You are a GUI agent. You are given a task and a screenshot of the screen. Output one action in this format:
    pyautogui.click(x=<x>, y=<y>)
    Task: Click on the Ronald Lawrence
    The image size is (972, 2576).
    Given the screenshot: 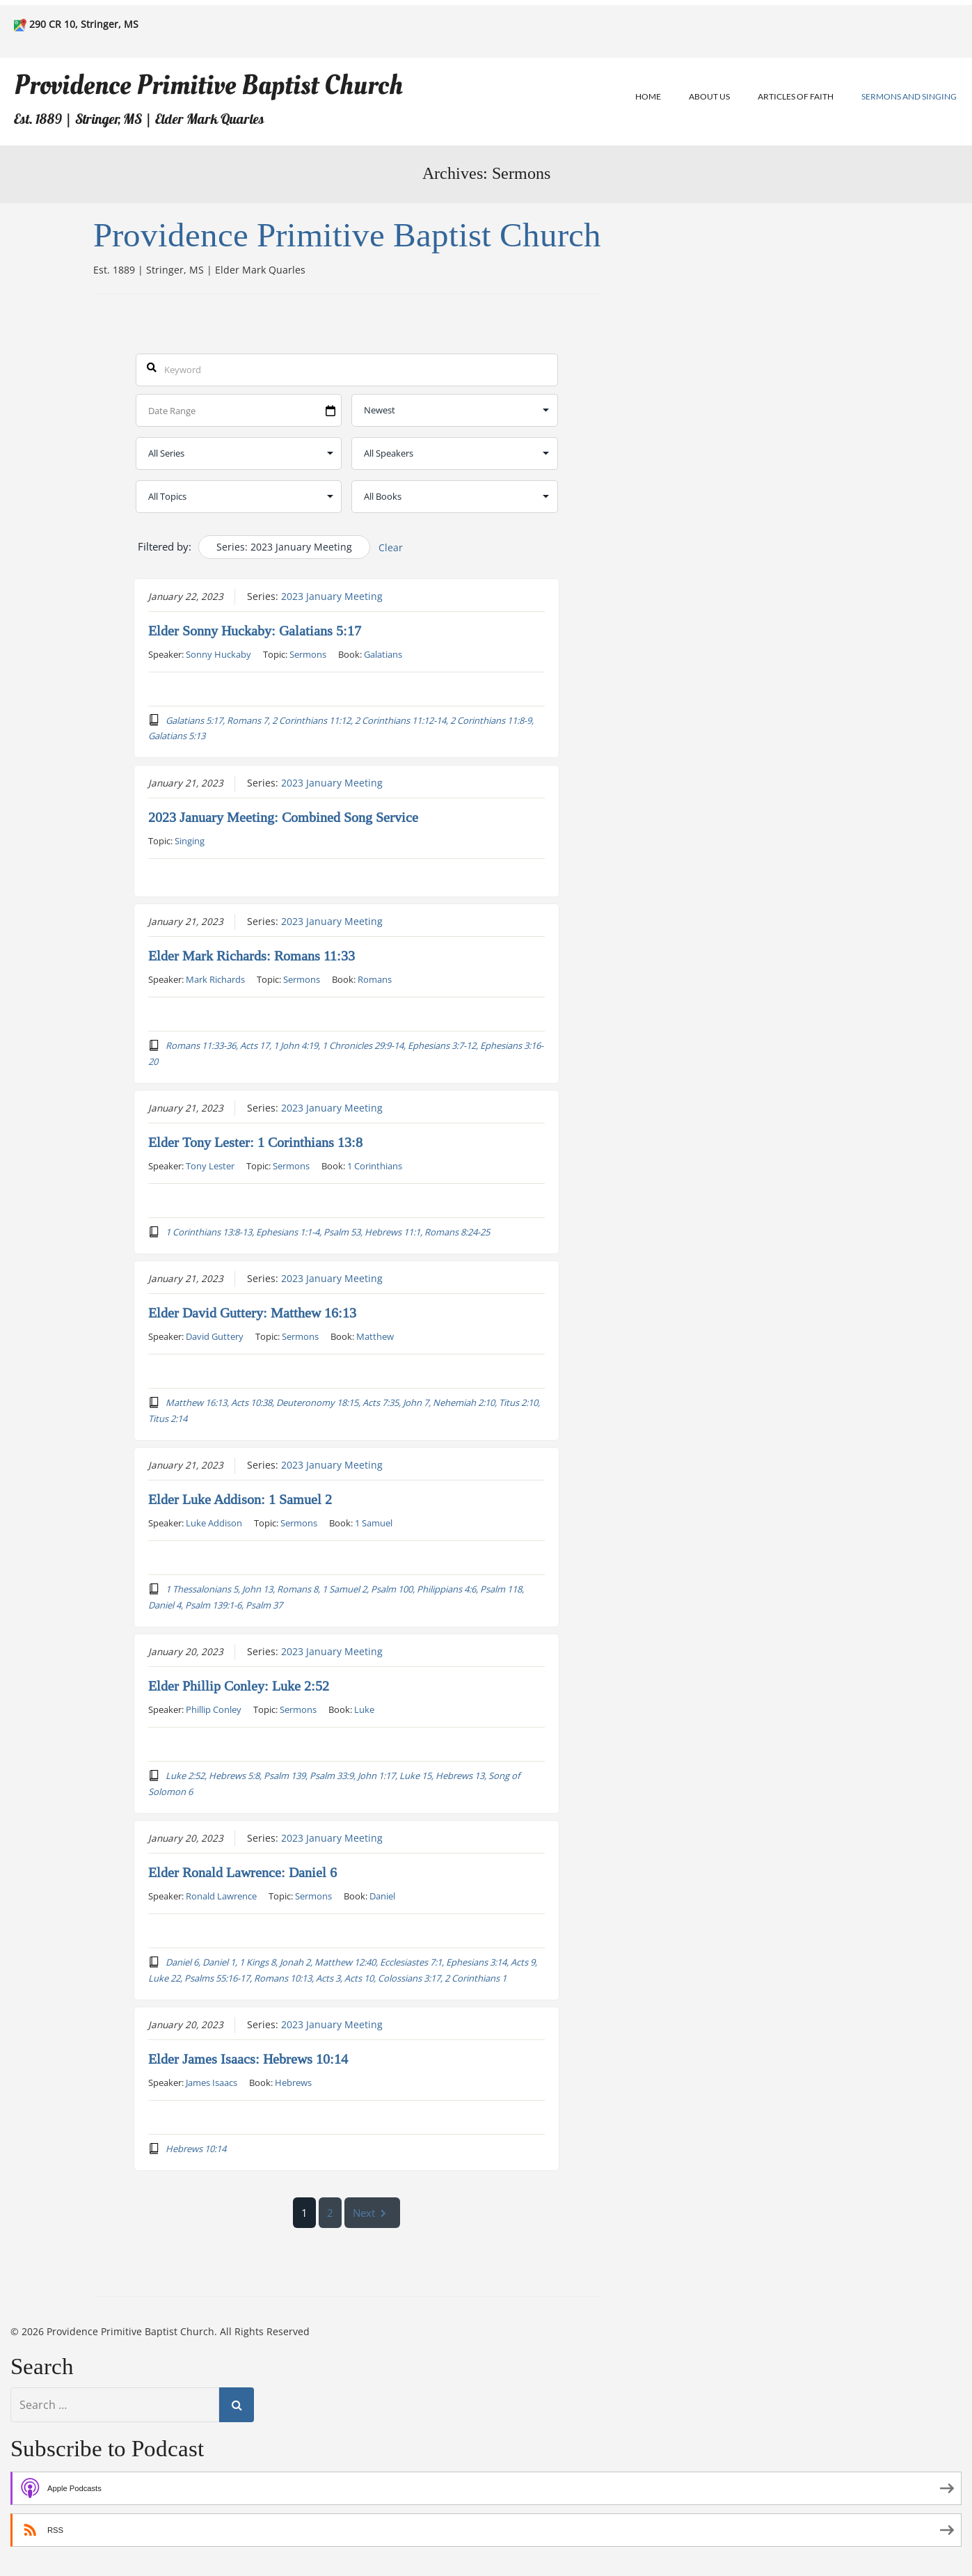 What is the action you would take?
    pyautogui.click(x=221, y=1896)
    